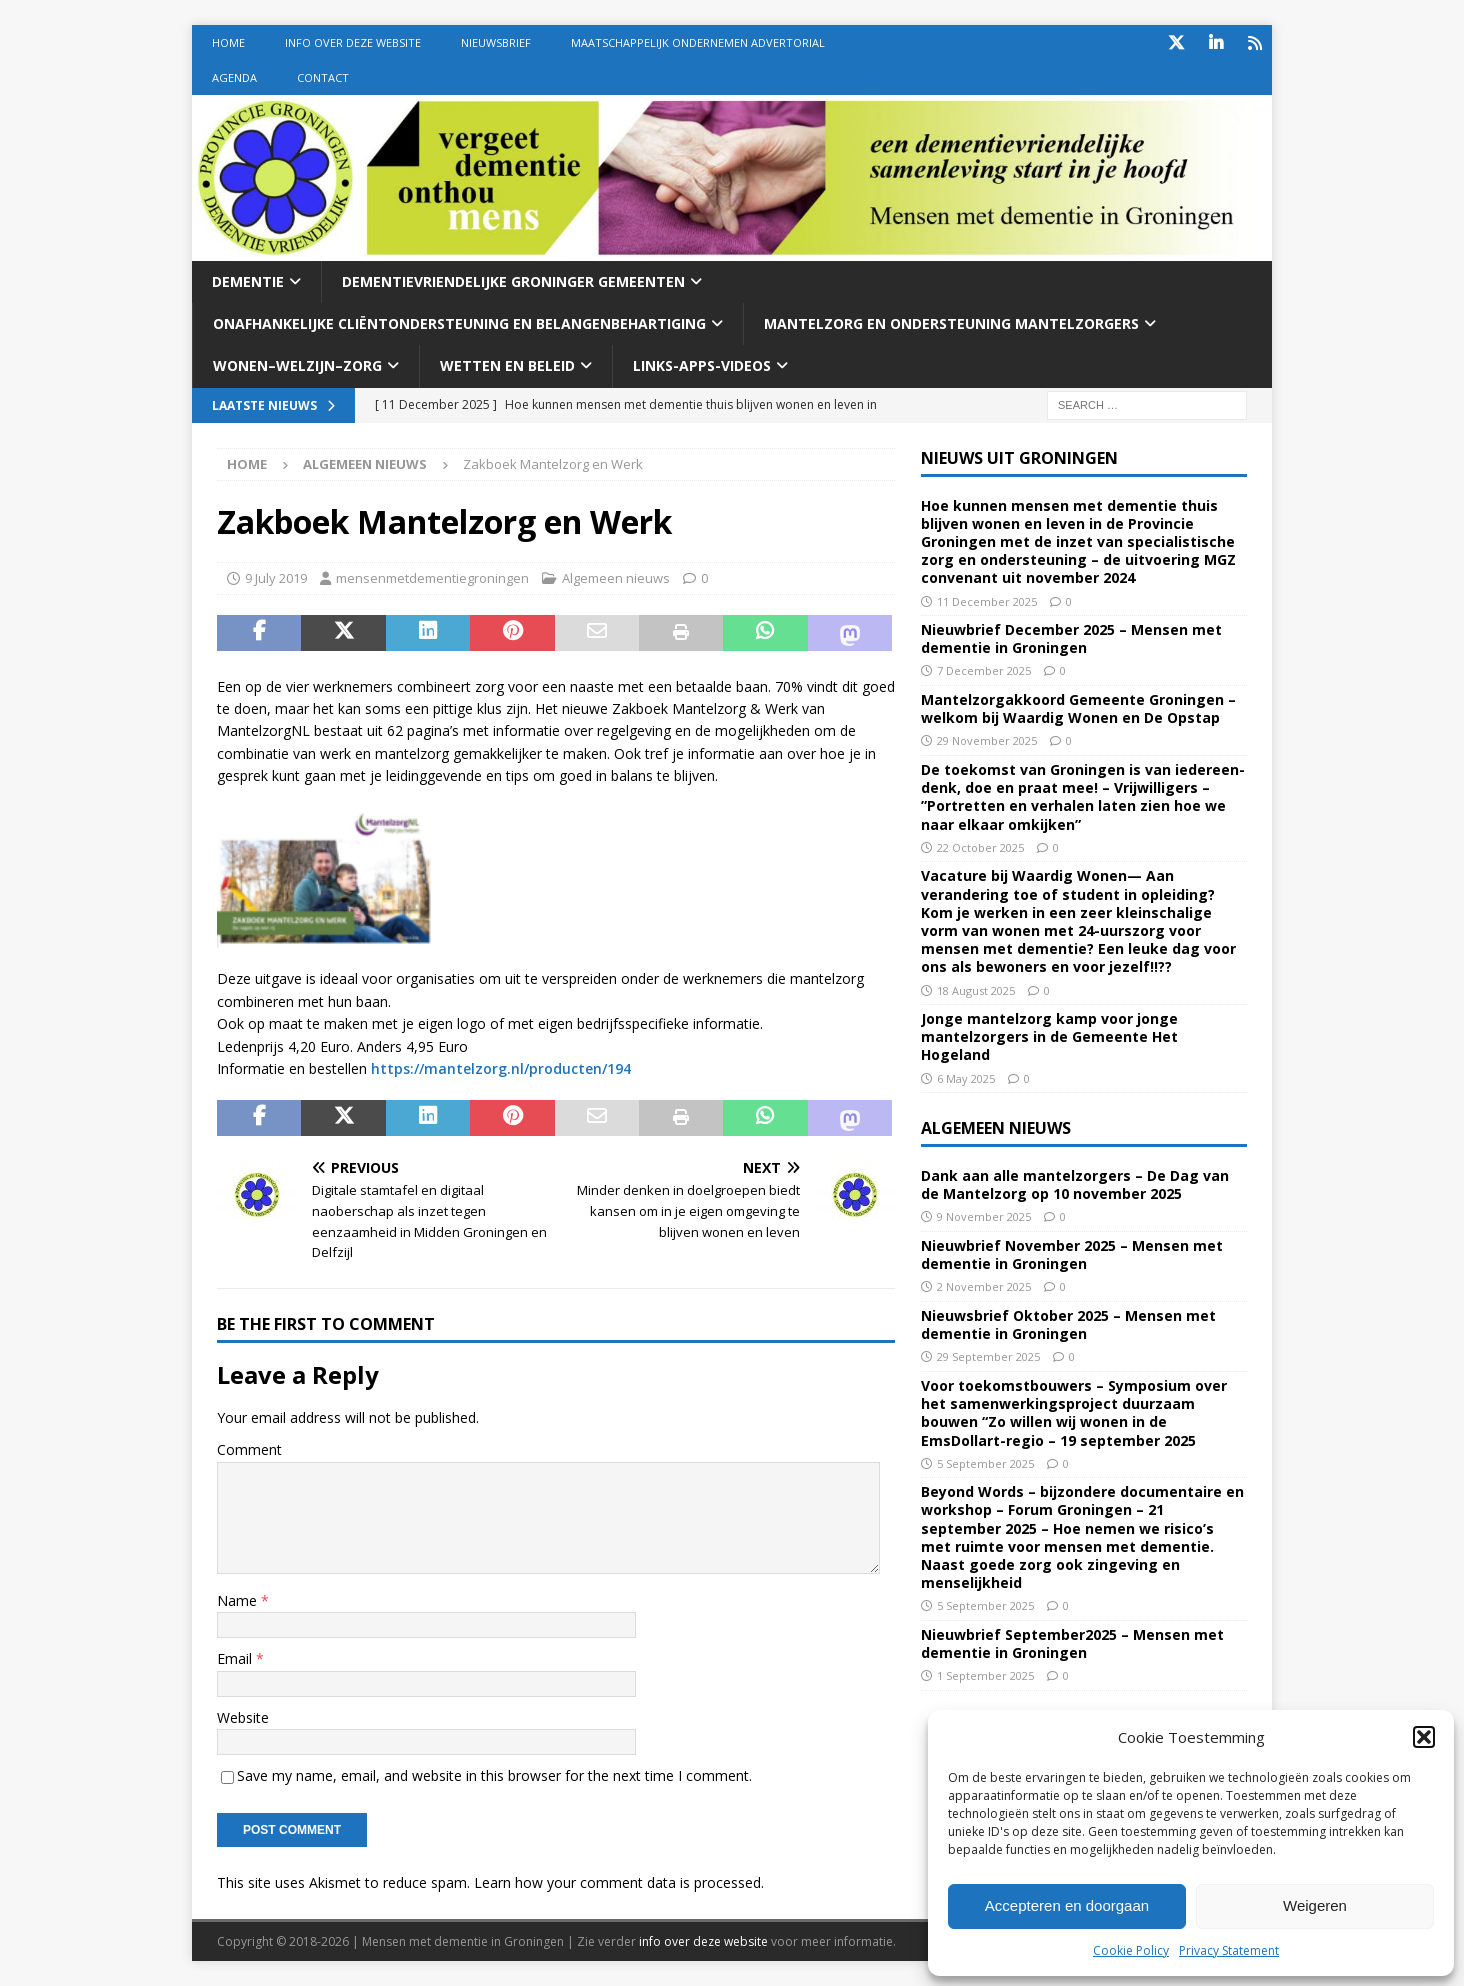 This screenshot has width=1464, height=1986. What do you see at coordinates (980, 847) in the screenshot?
I see `22 October 2025` at bounding box center [980, 847].